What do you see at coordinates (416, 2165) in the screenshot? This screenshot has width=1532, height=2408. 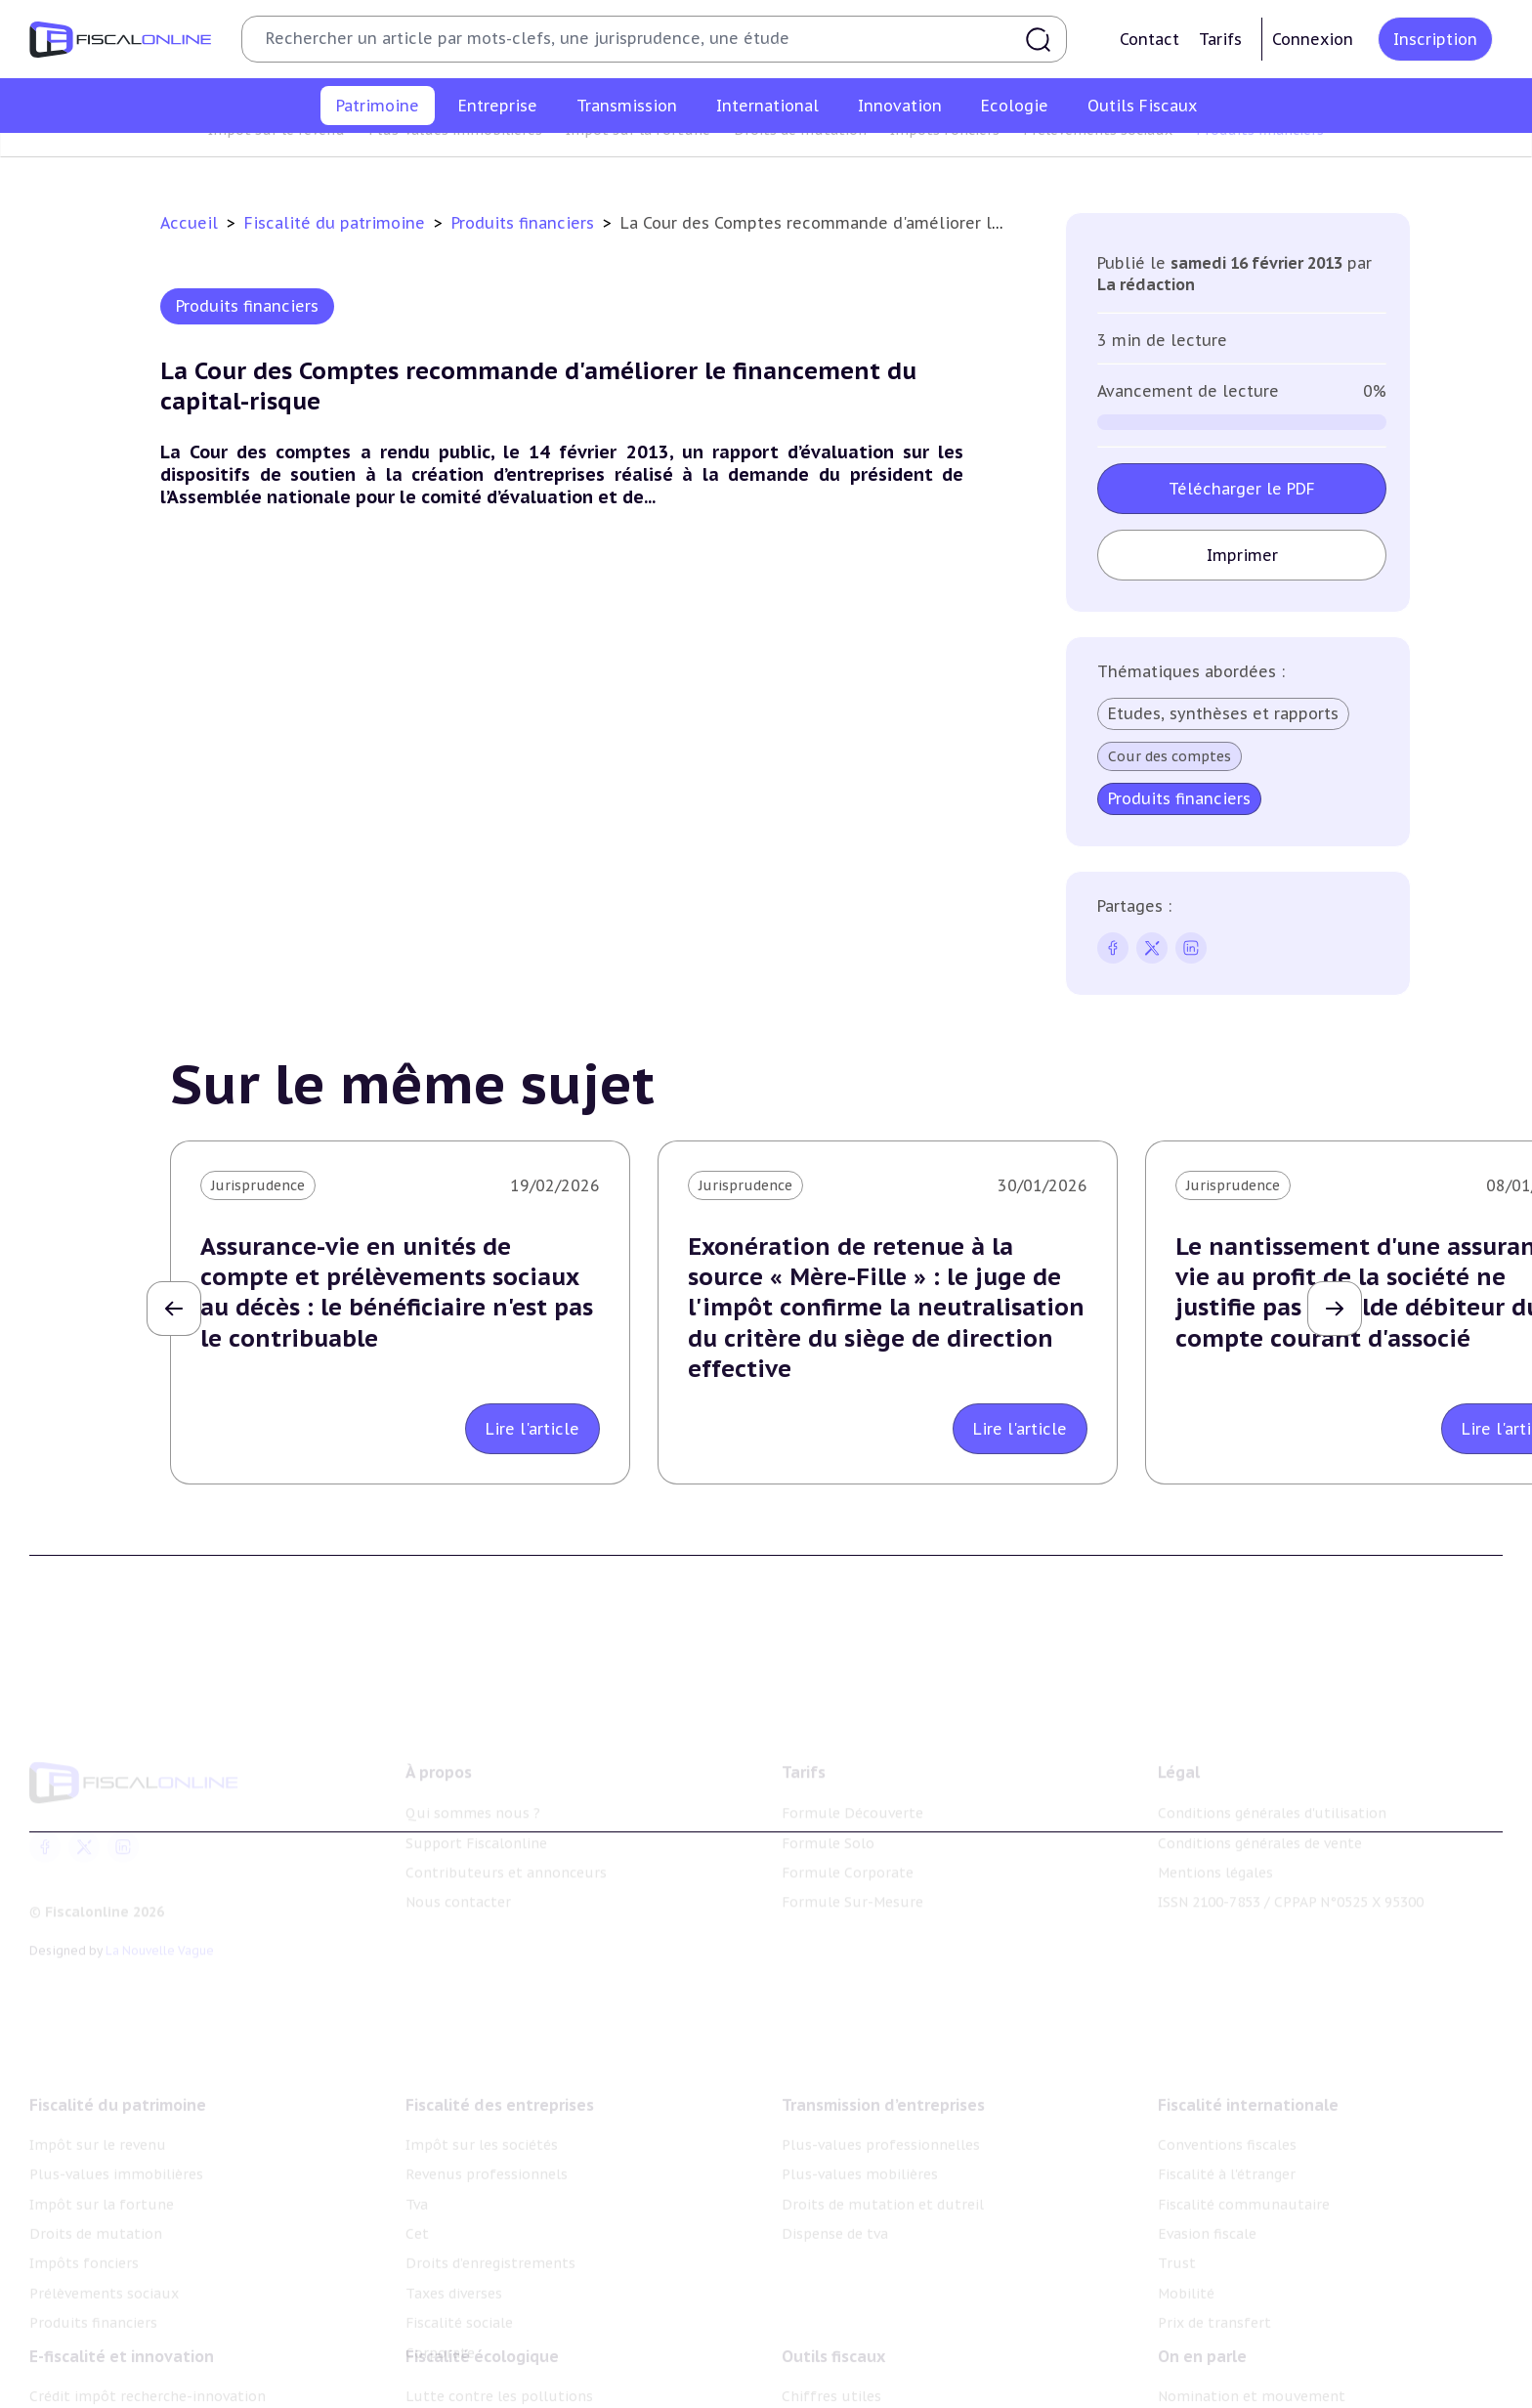 I see `Tva` at bounding box center [416, 2165].